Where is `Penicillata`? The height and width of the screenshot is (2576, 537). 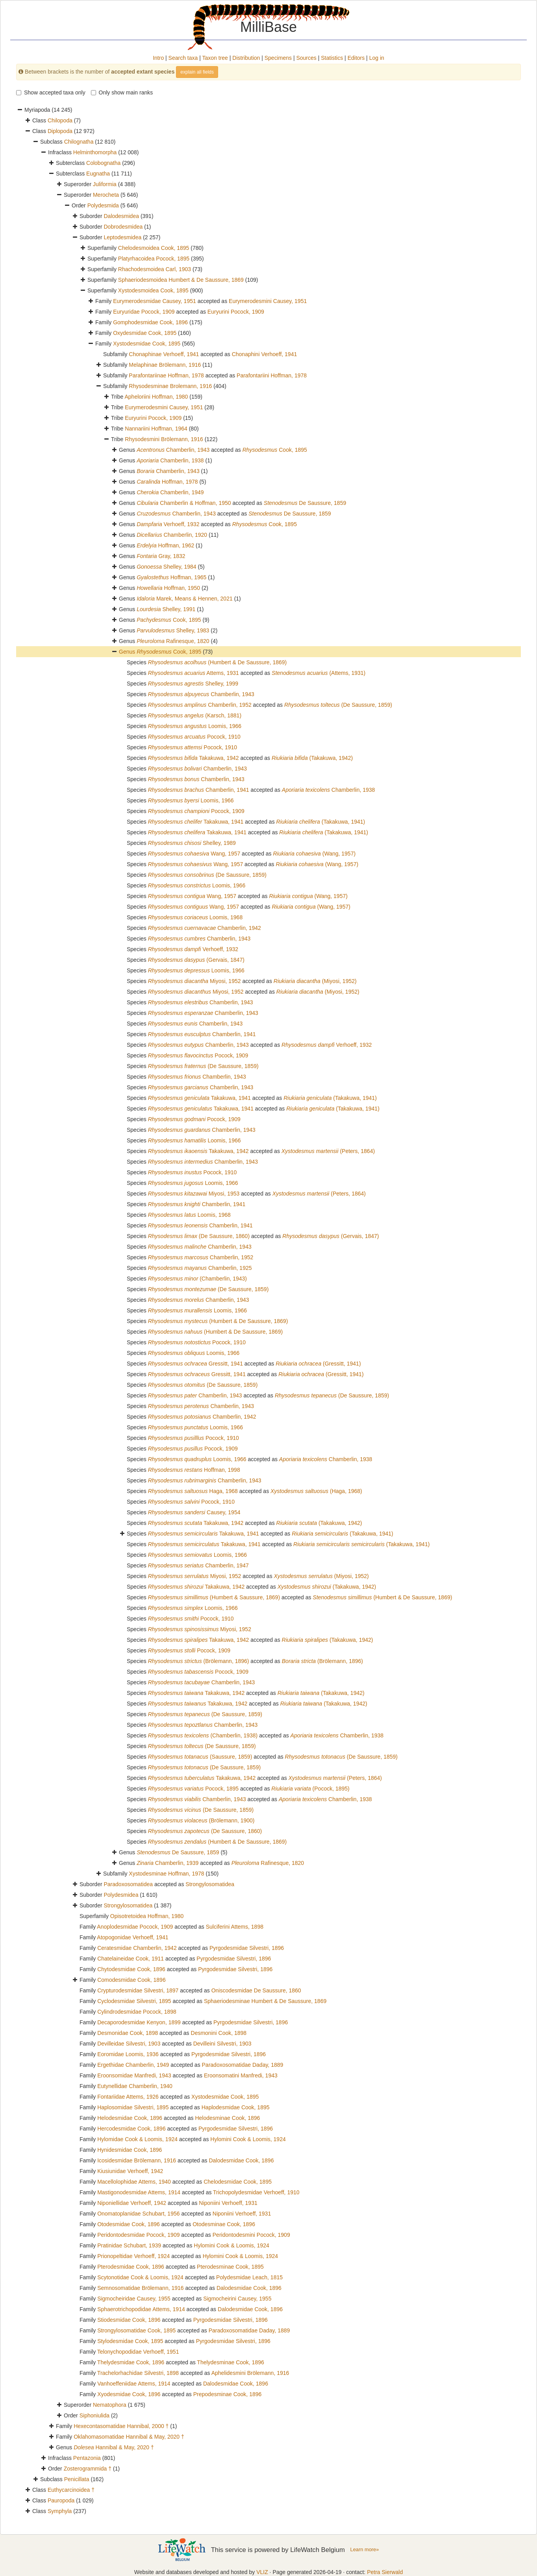
Penicillata is located at coordinates (76, 2479).